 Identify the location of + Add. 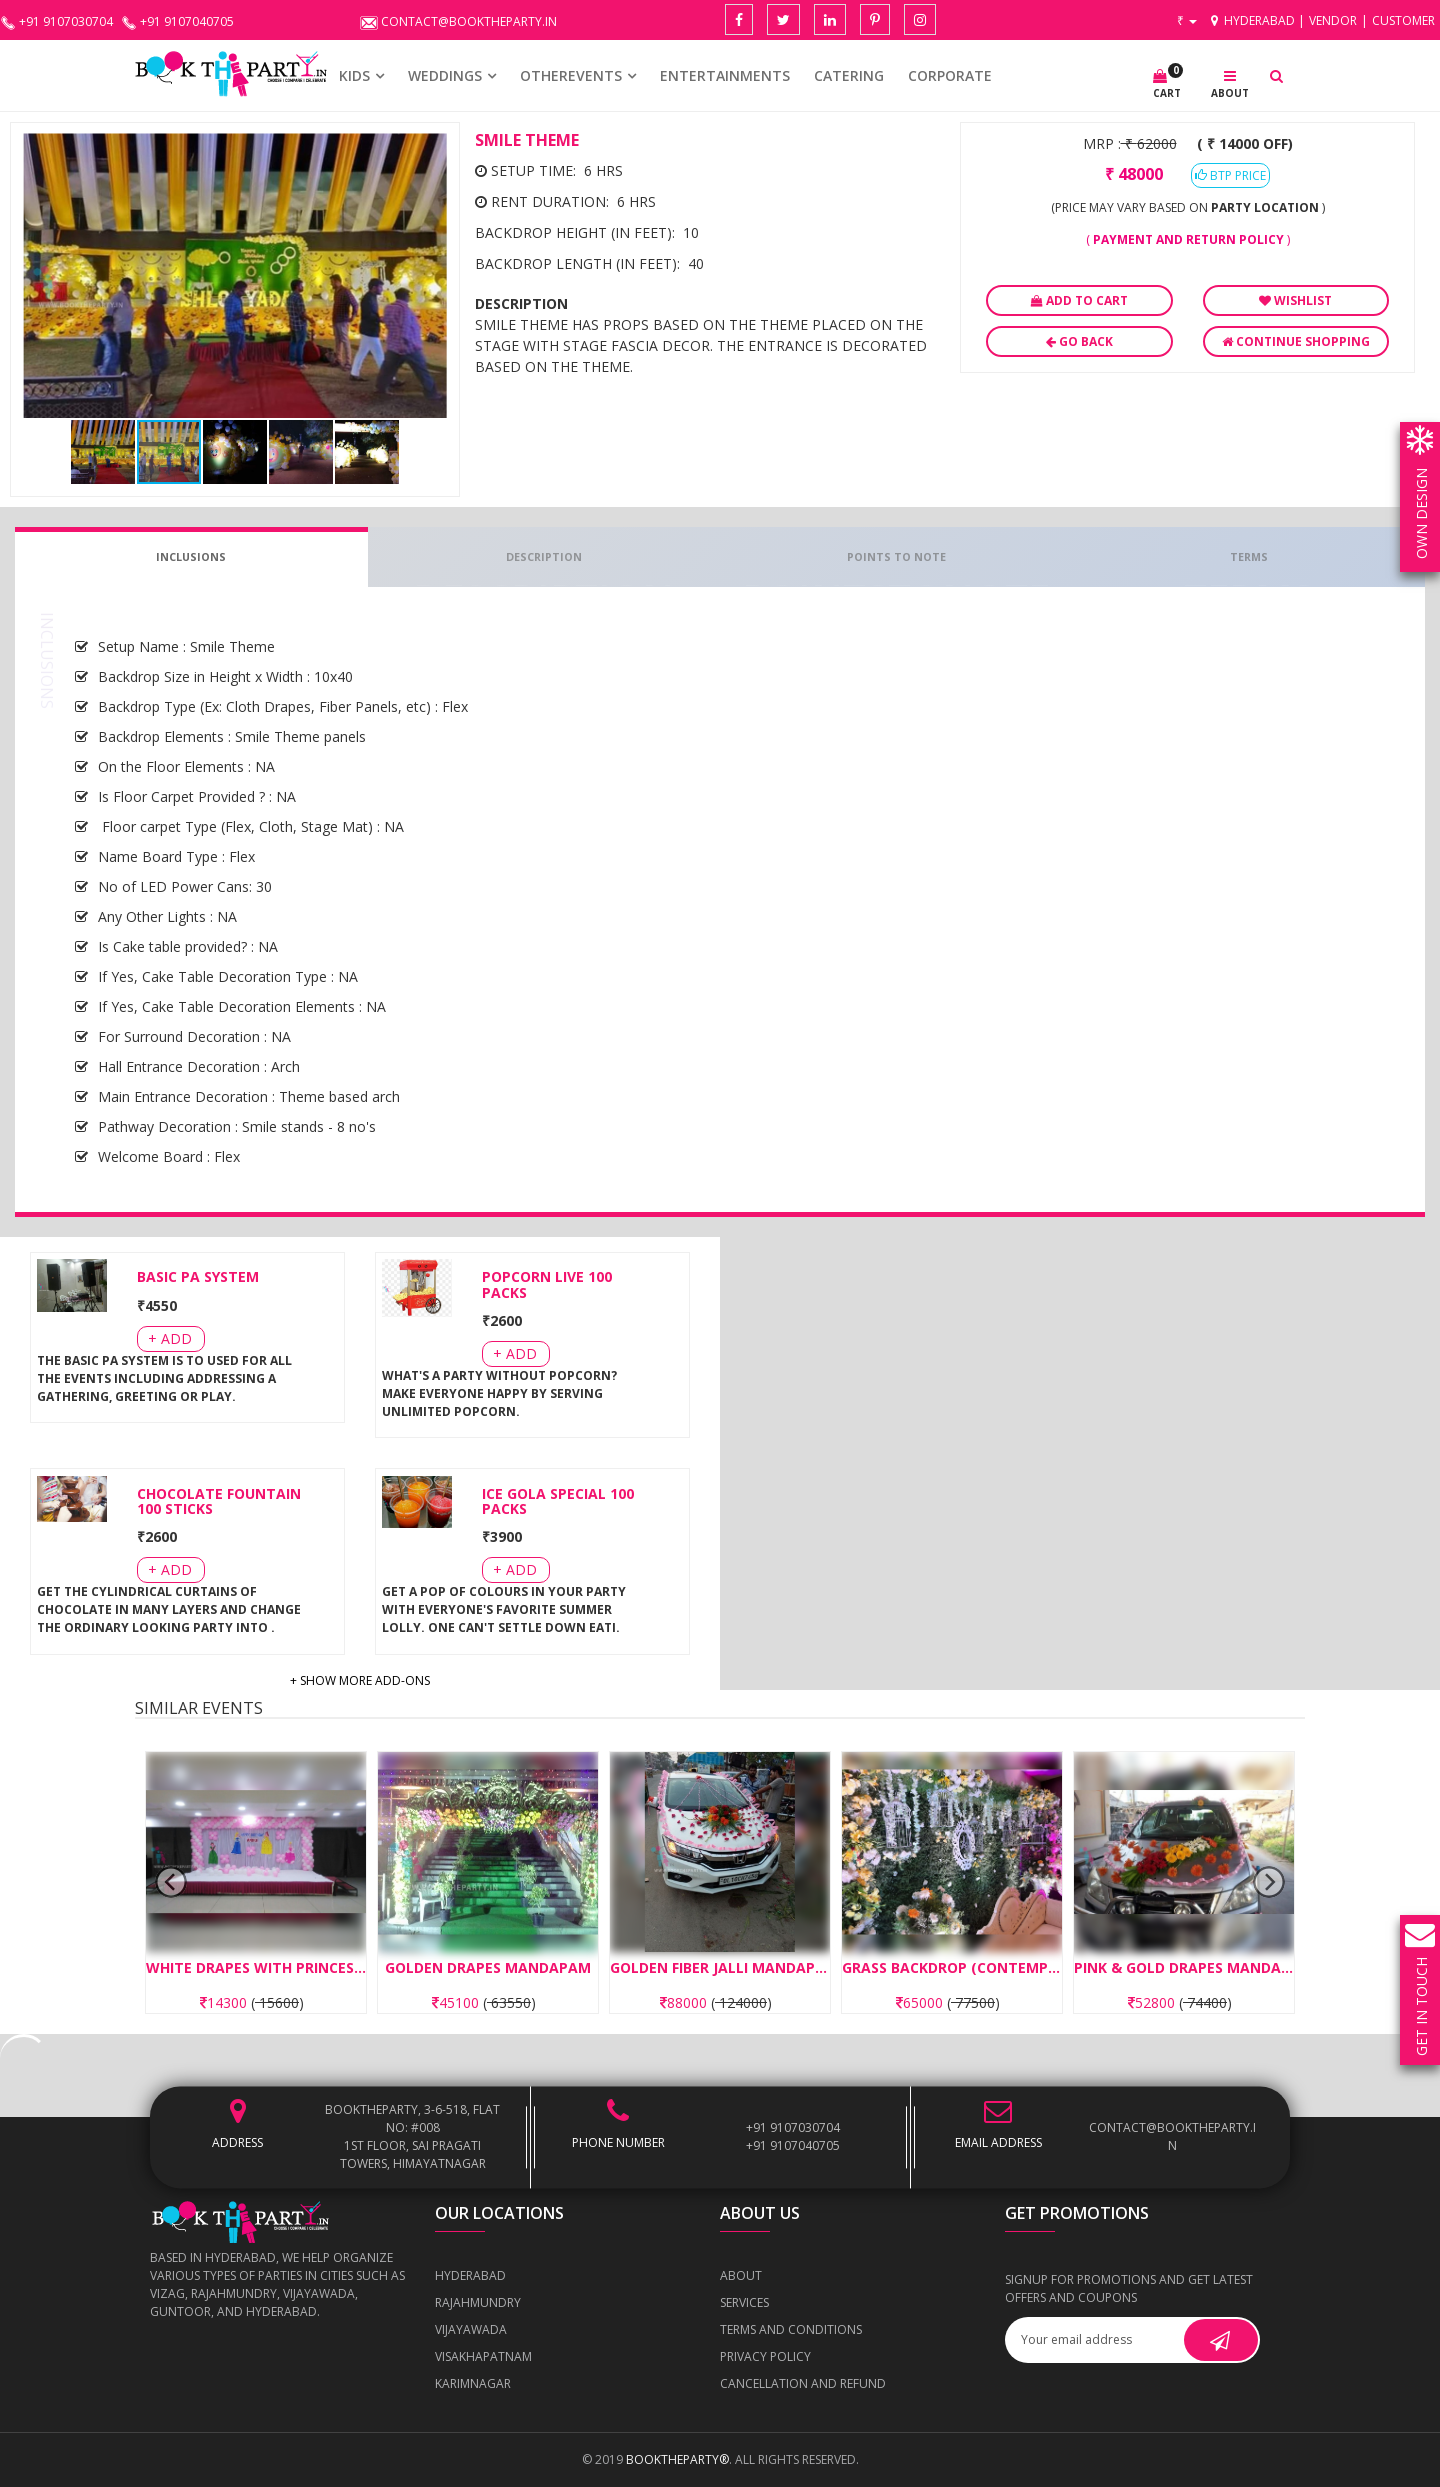
(170, 1338).